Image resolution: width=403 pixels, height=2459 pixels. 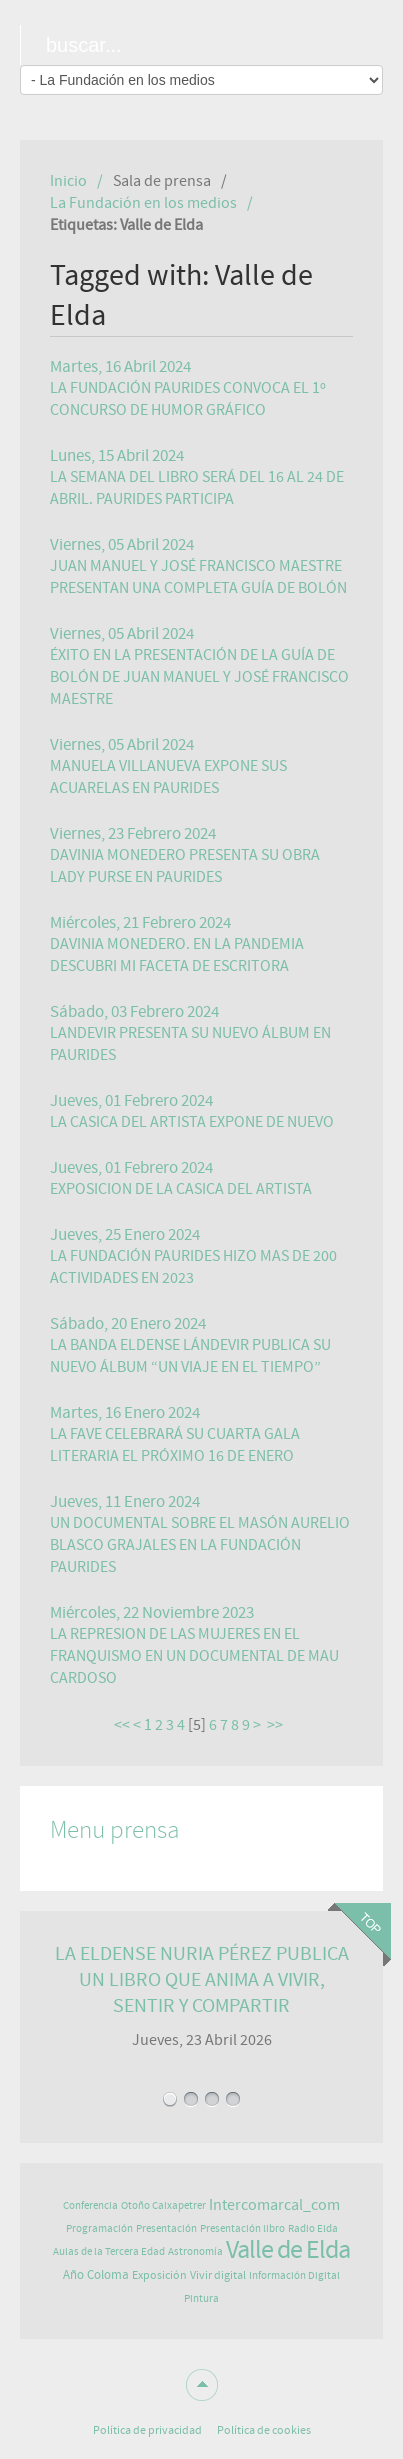 I want to click on LA CASICA DEL ARTISTA EXPONE DE NUEVO, so click(x=192, y=1122).